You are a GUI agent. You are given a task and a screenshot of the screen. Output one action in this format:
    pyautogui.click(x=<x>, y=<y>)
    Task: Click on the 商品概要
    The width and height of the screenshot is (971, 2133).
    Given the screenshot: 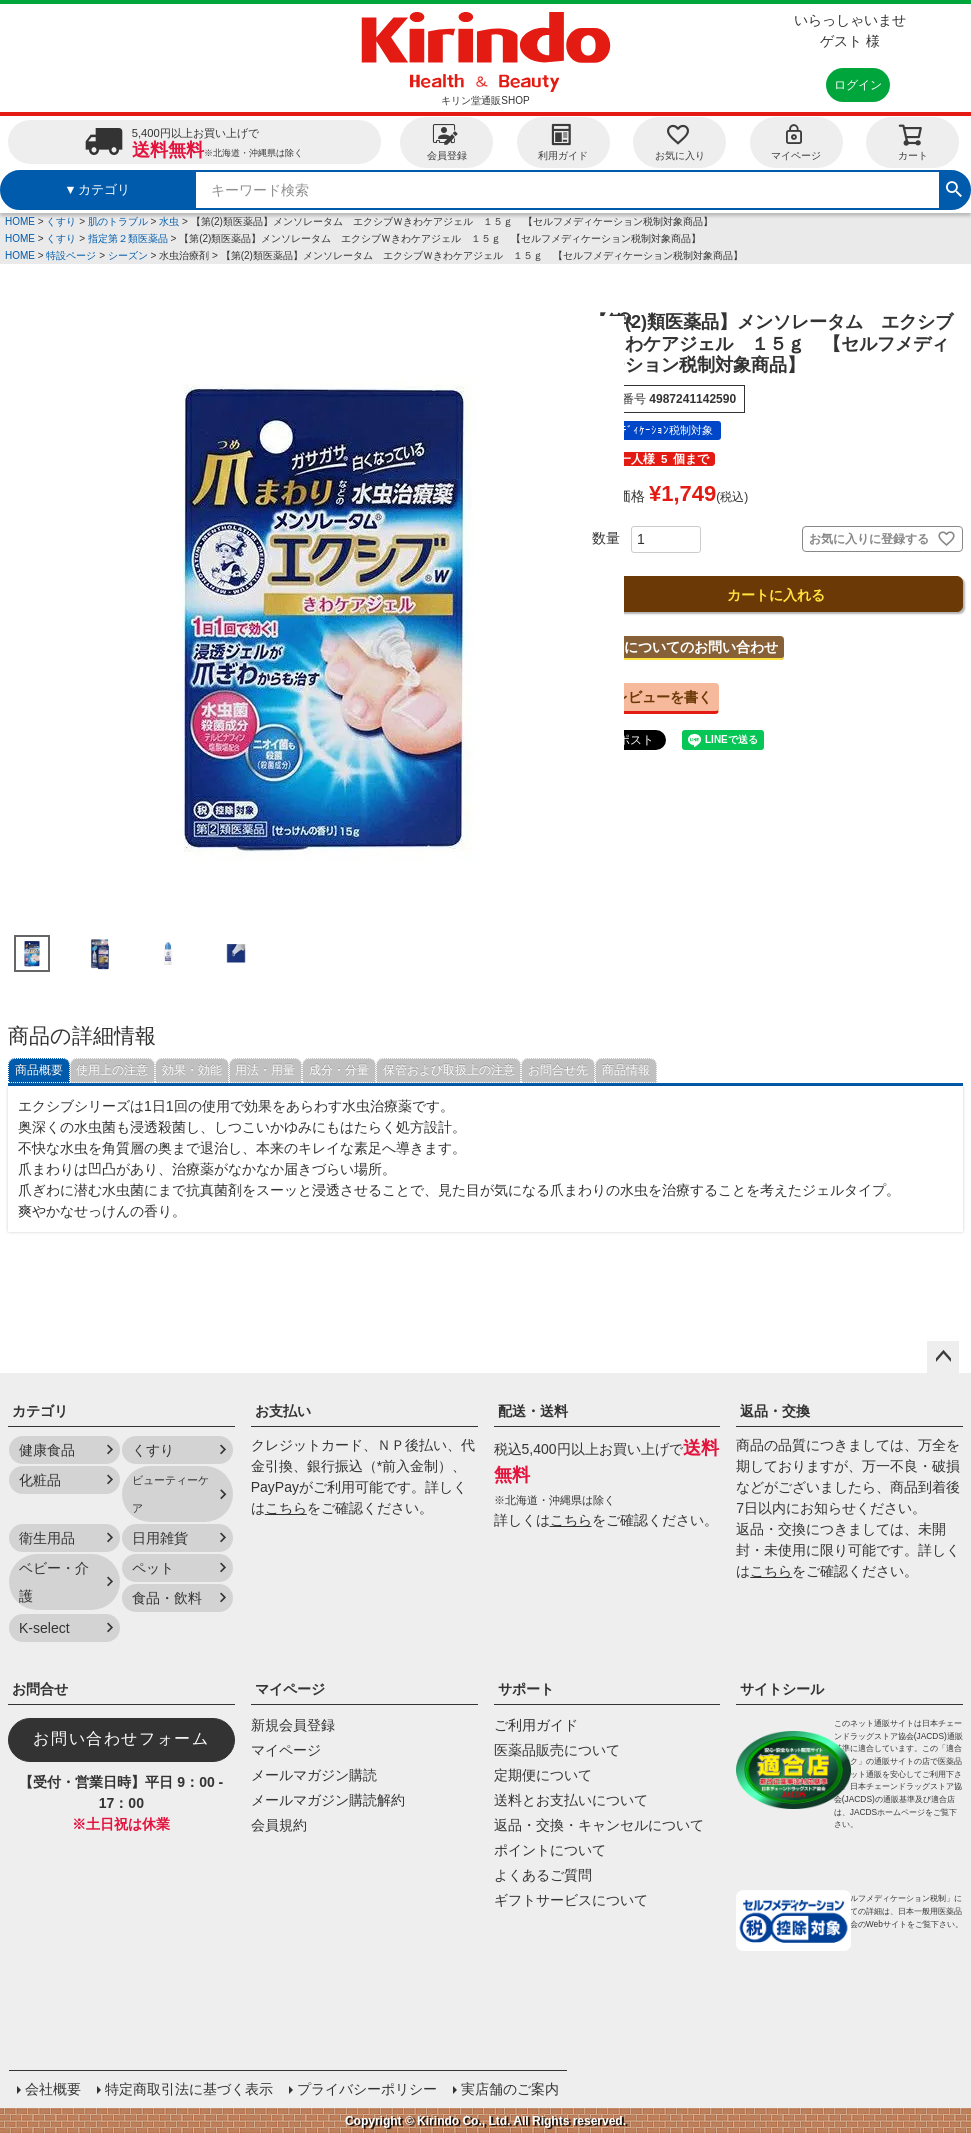 What is the action you would take?
    pyautogui.click(x=39, y=1070)
    